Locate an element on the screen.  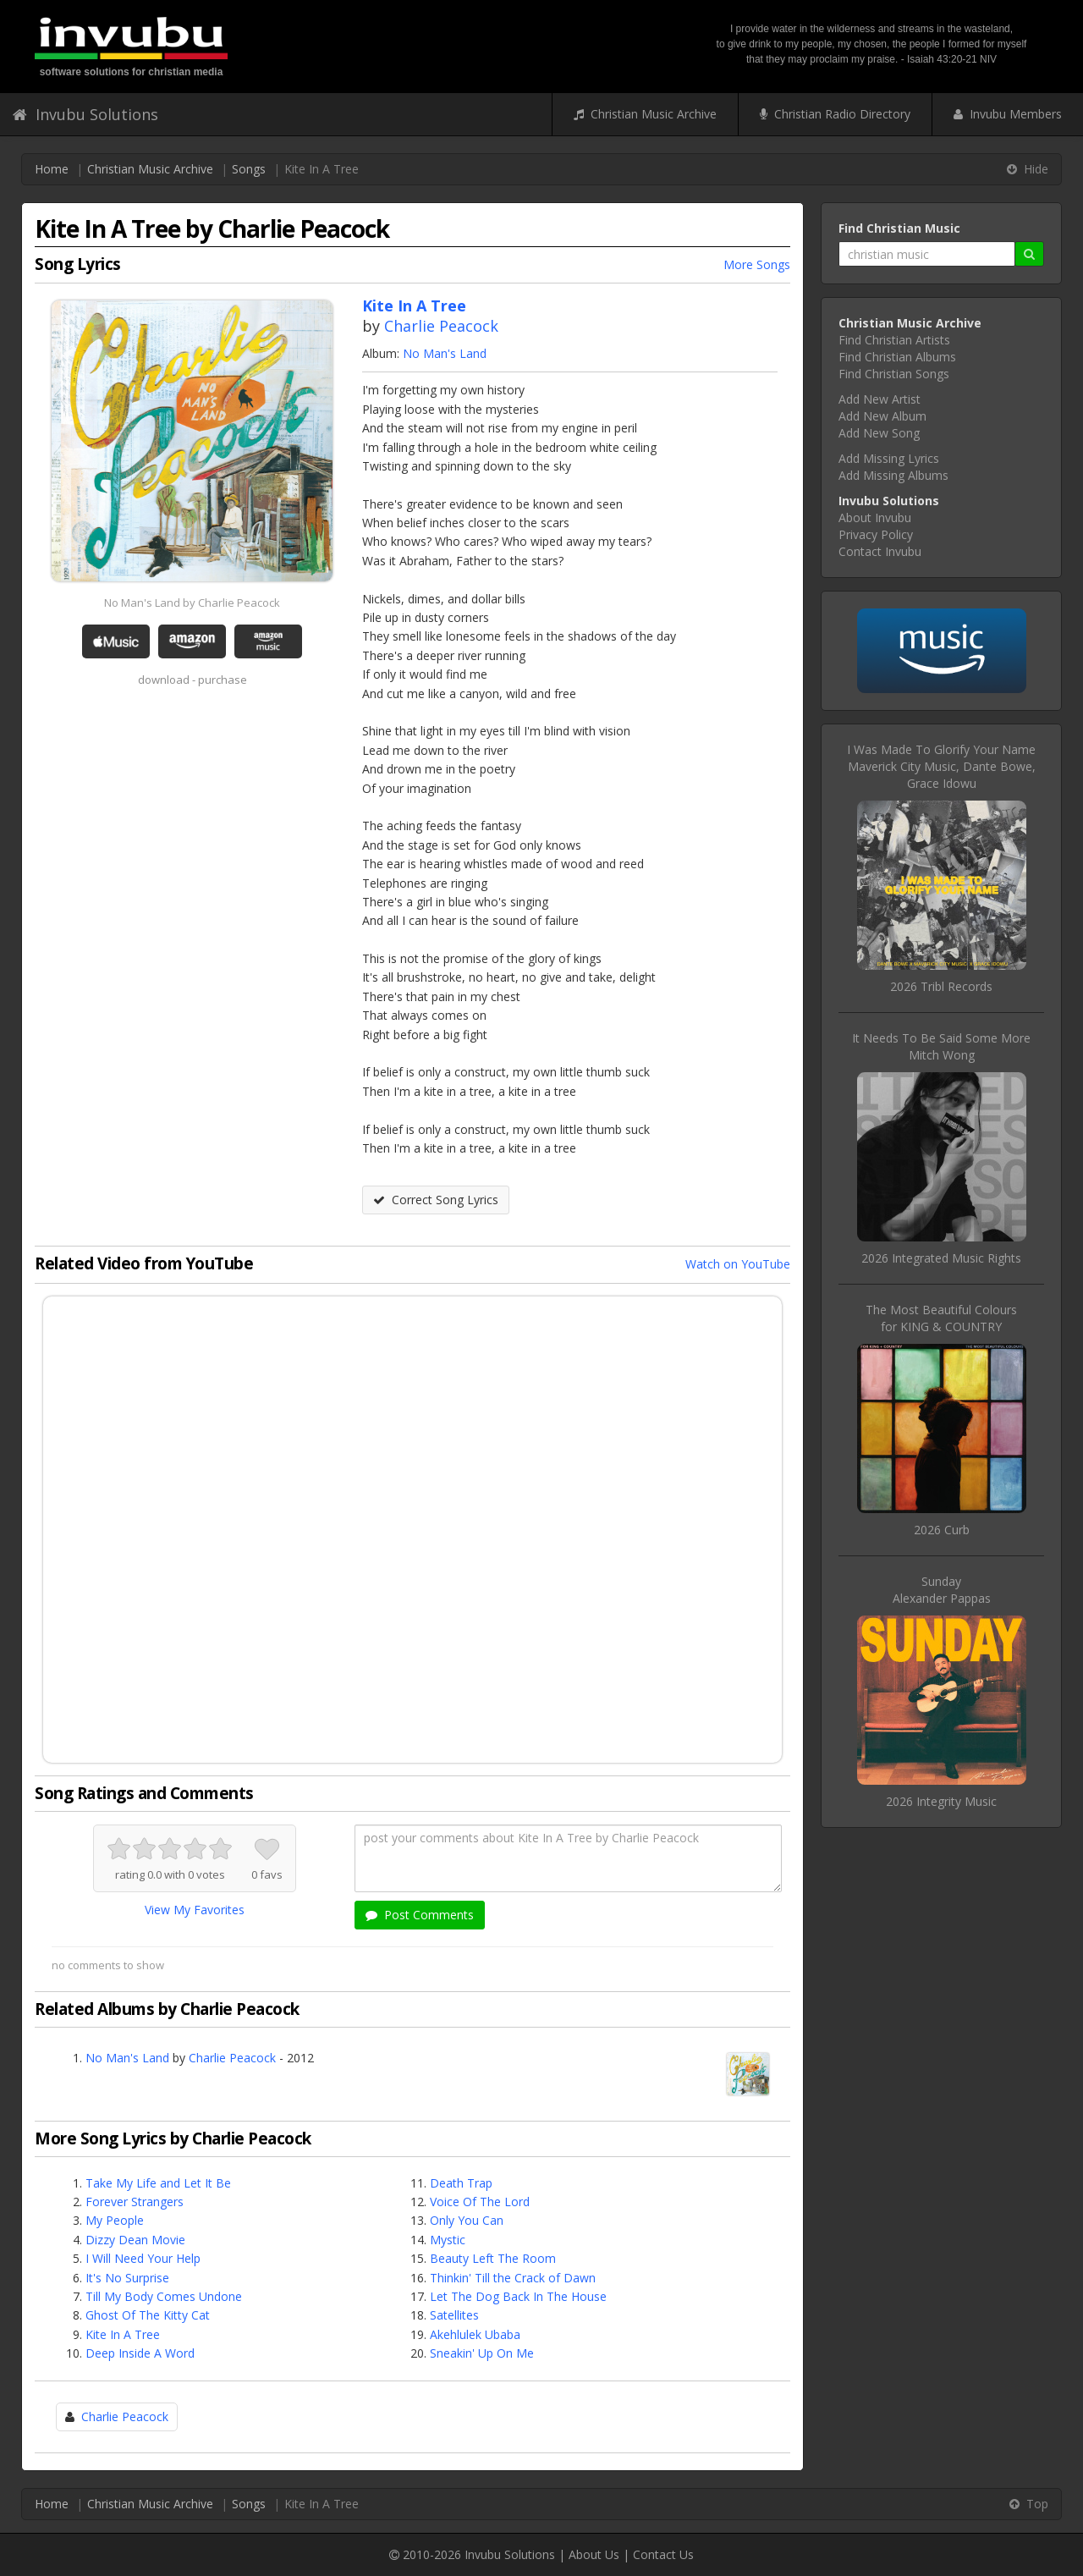
No Man's Land by Charlie Peacock is located at coordinates (192, 602).